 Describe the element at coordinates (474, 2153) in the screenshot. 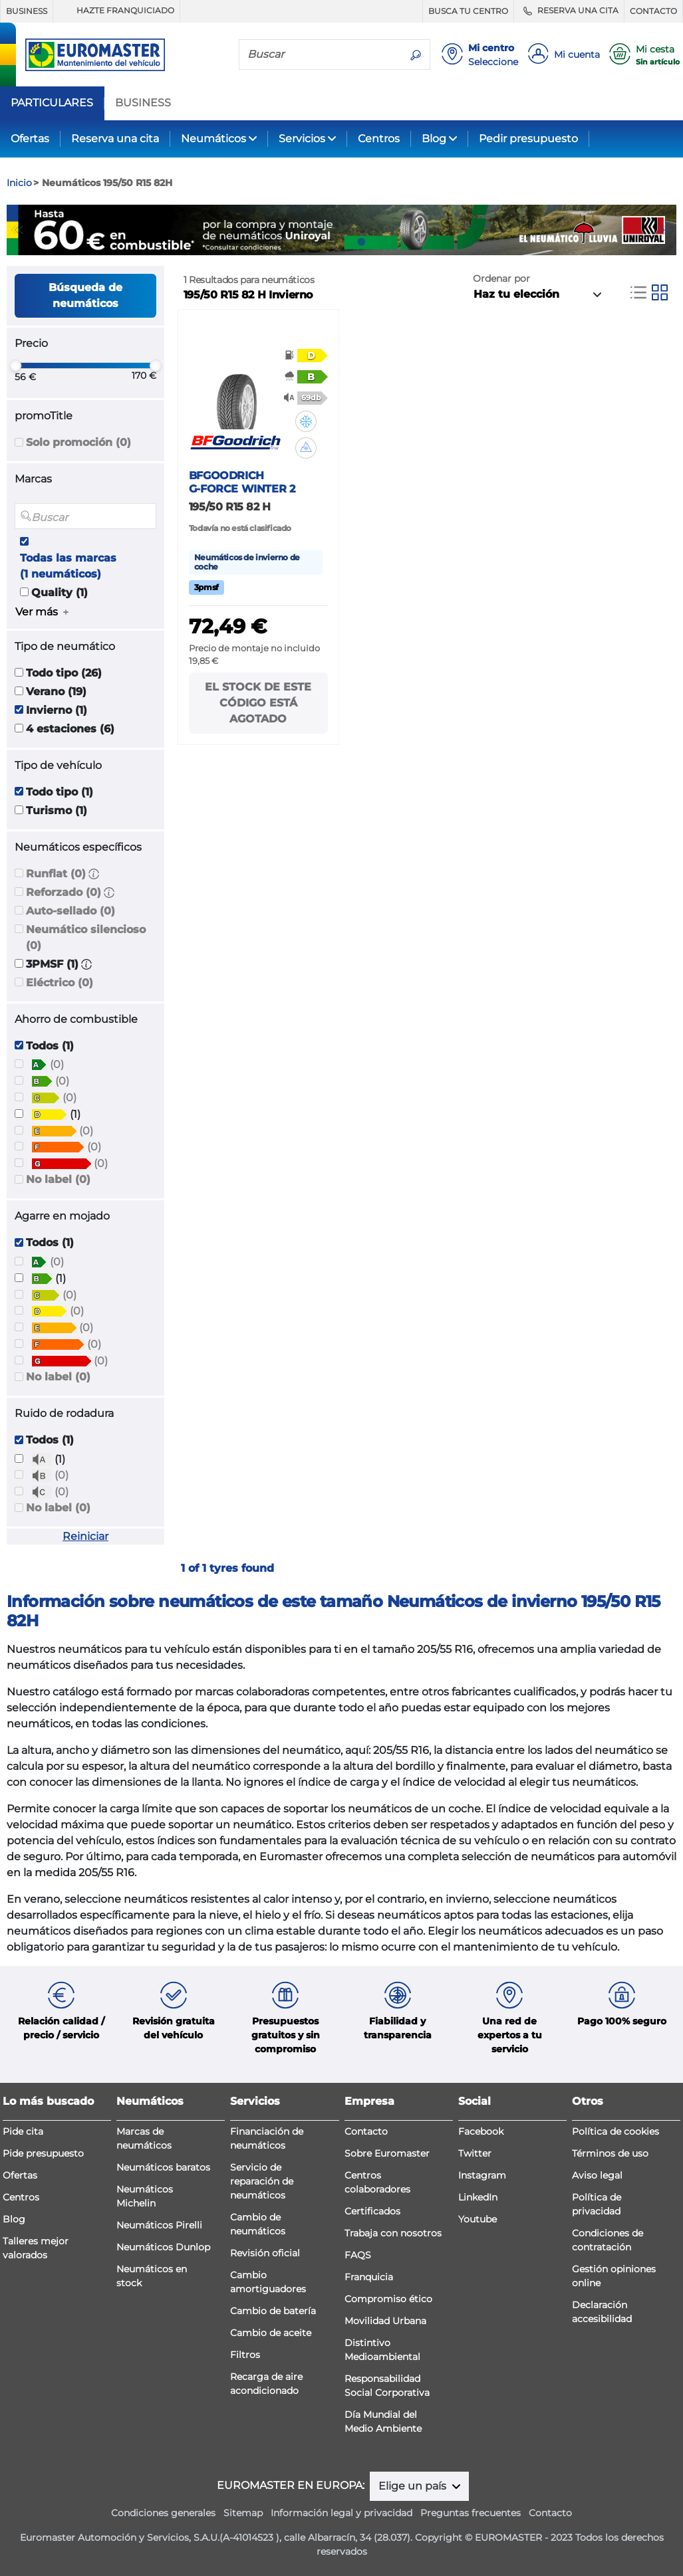

I see `Twitter` at that location.